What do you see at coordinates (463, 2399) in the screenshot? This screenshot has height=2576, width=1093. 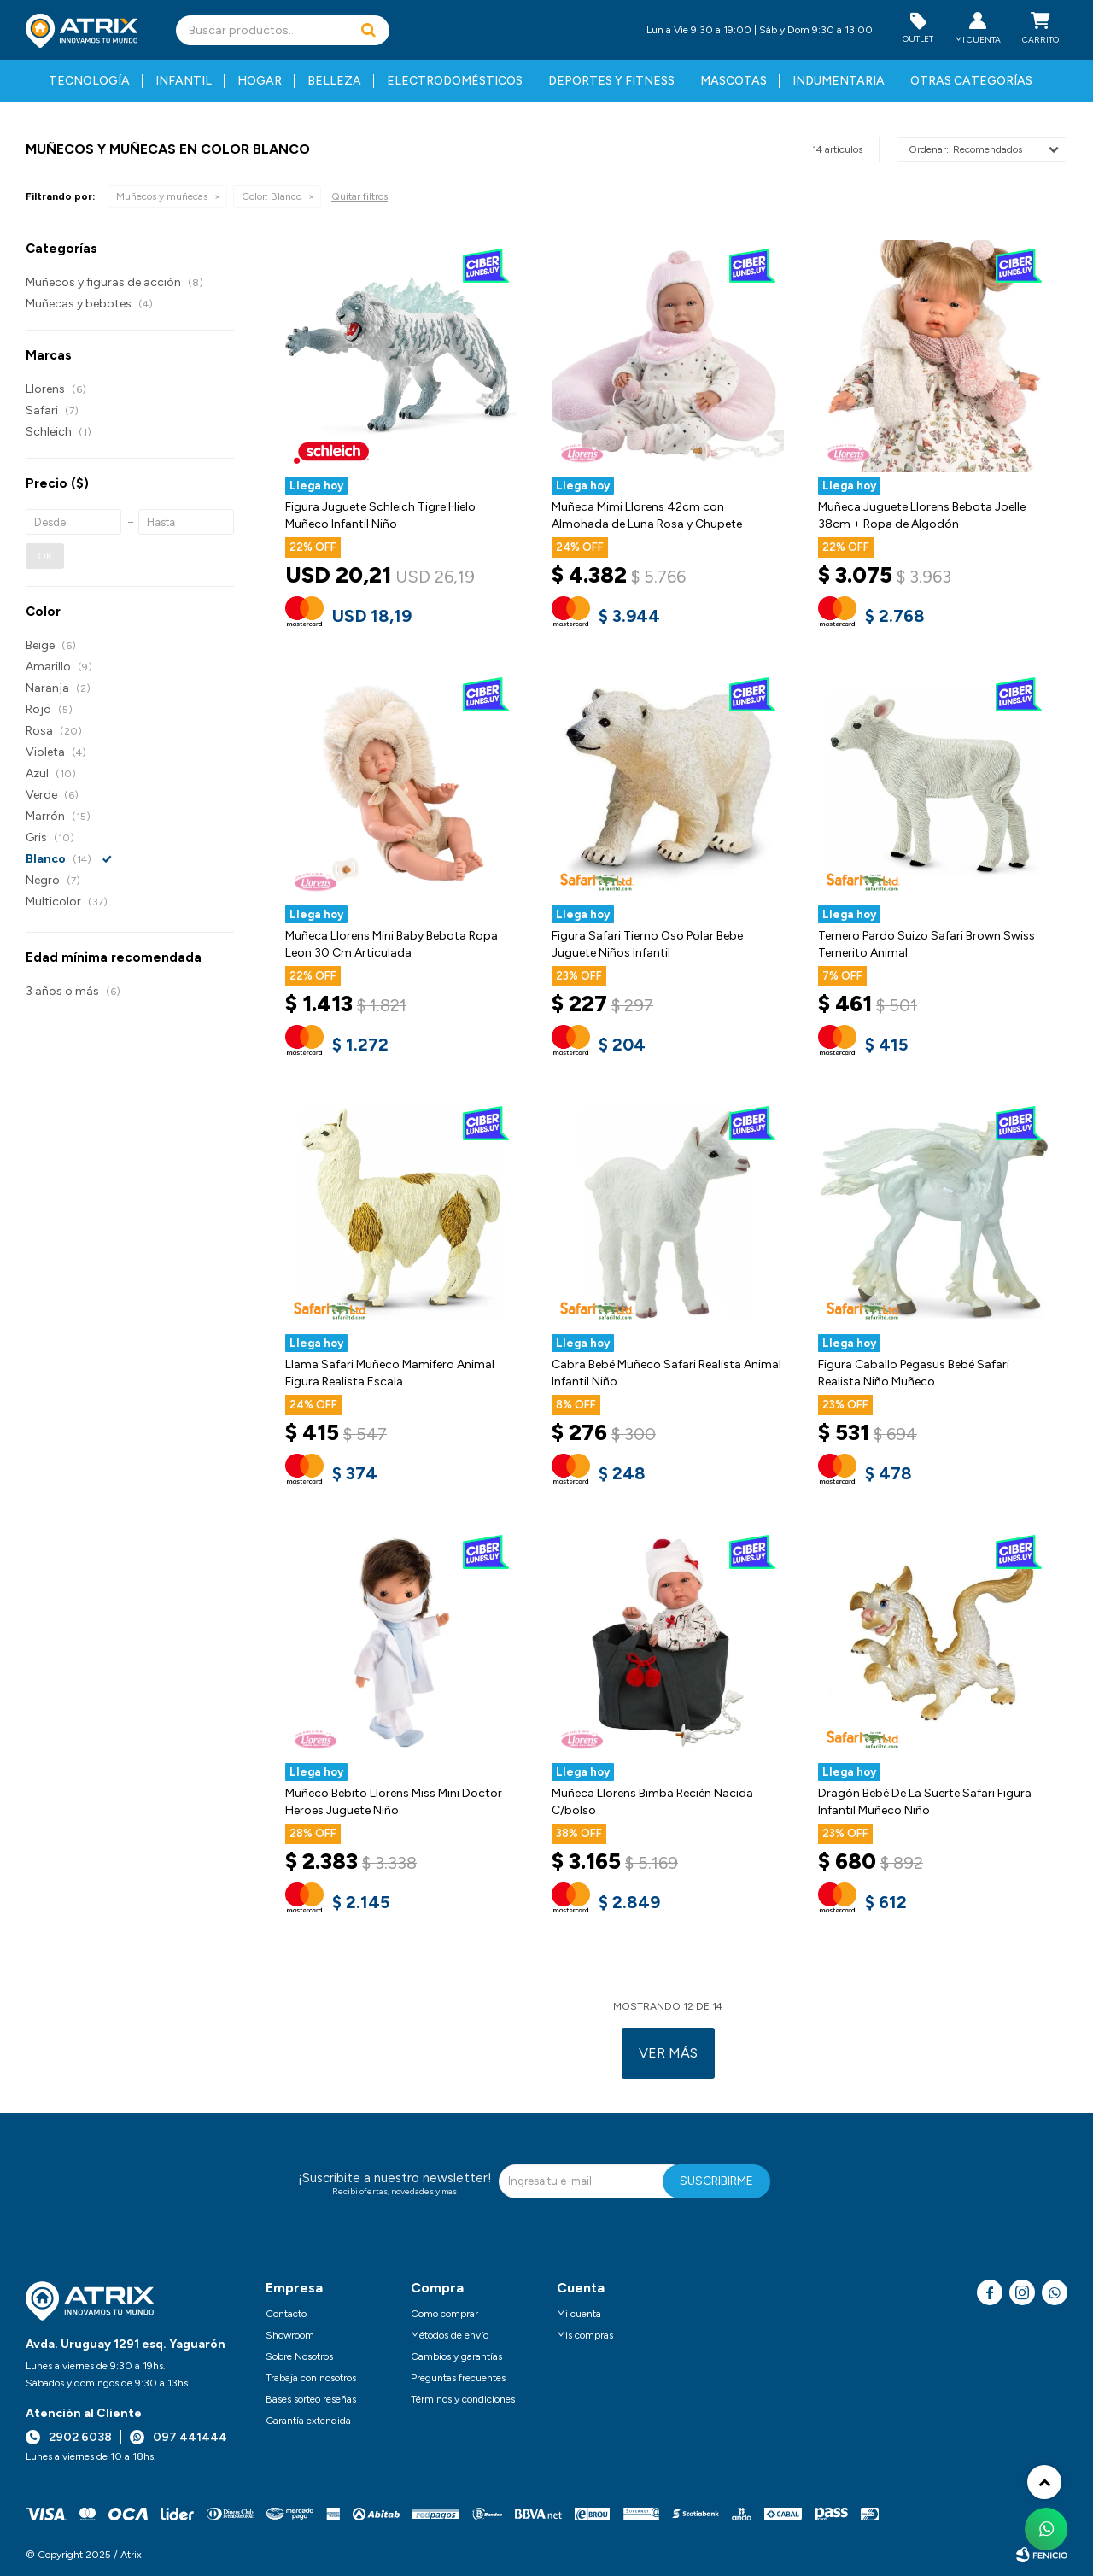 I see `Términos y condiciones` at bounding box center [463, 2399].